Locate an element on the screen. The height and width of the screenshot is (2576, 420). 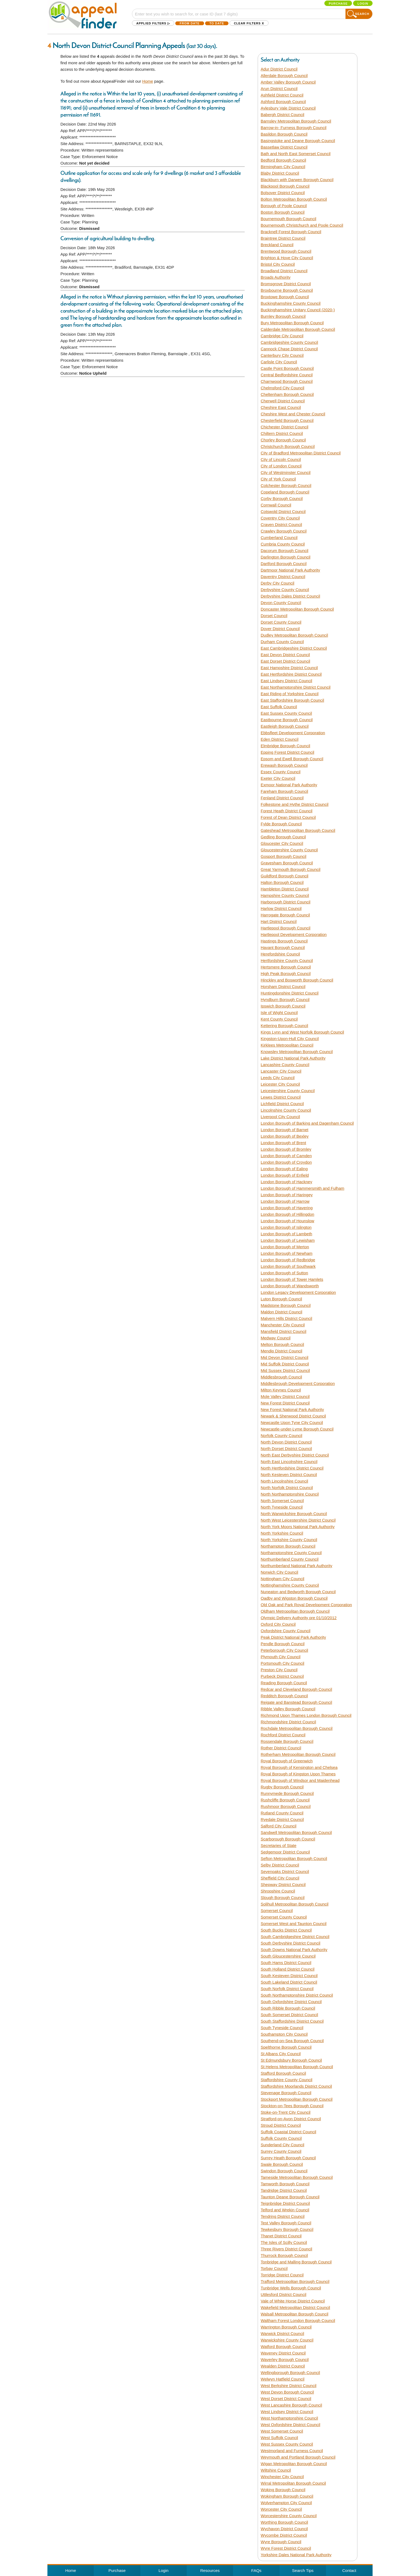
Knowsley Metropolitan Borough Council is located at coordinates (297, 1051).